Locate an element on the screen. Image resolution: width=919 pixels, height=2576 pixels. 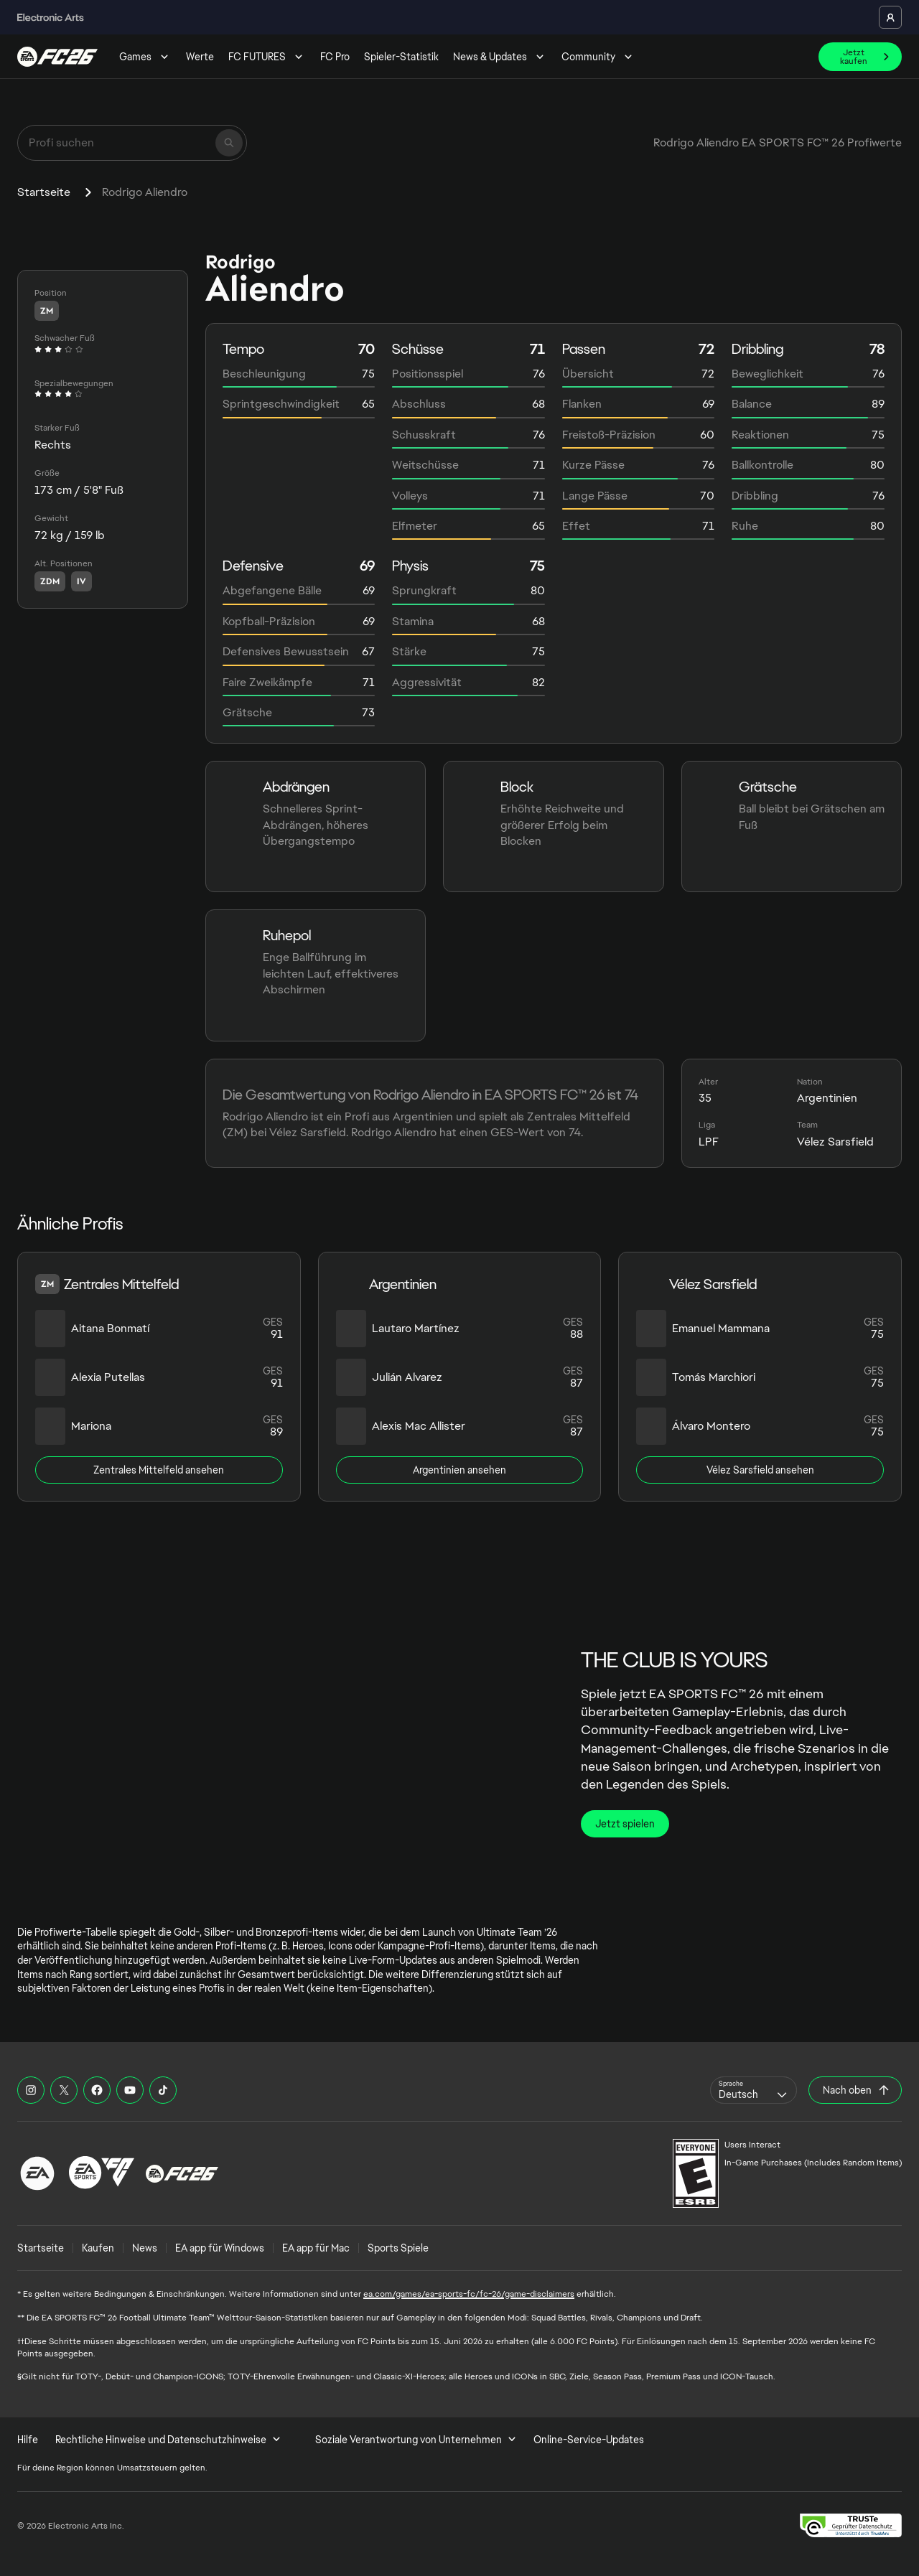
News is located at coordinates (144, 2248).